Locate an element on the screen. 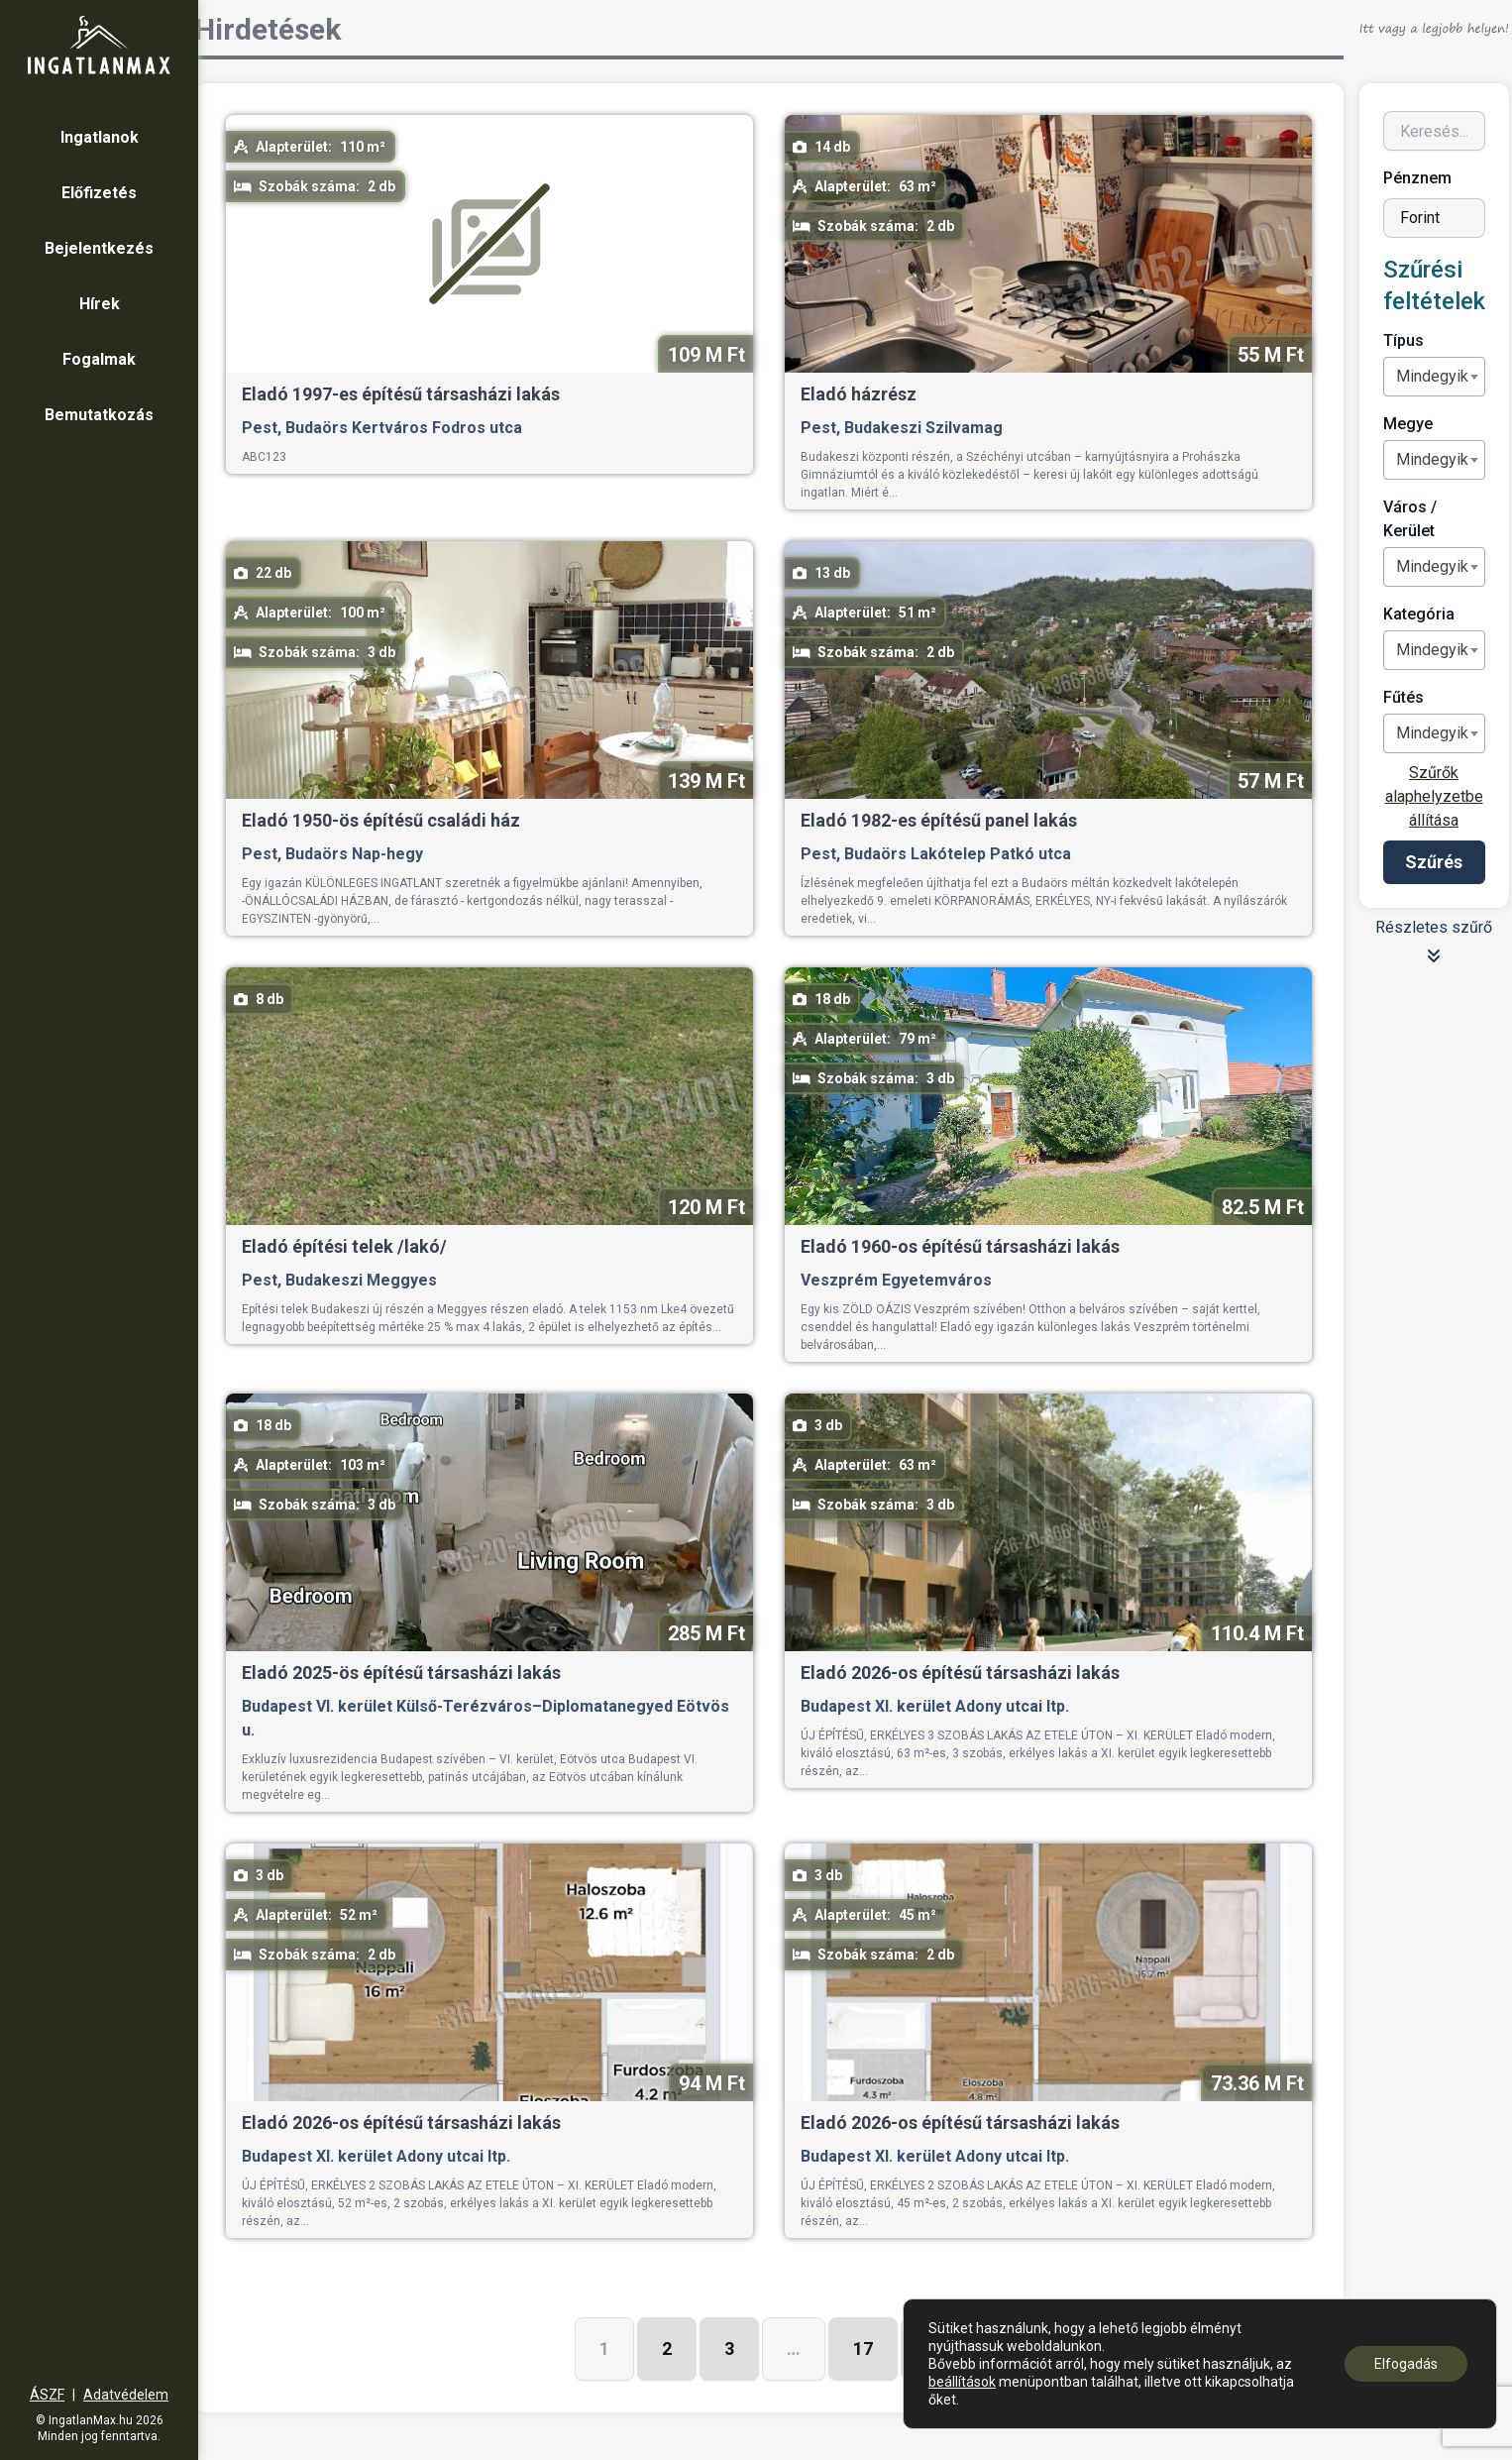  Megye is located at coordinates (1408, 423).